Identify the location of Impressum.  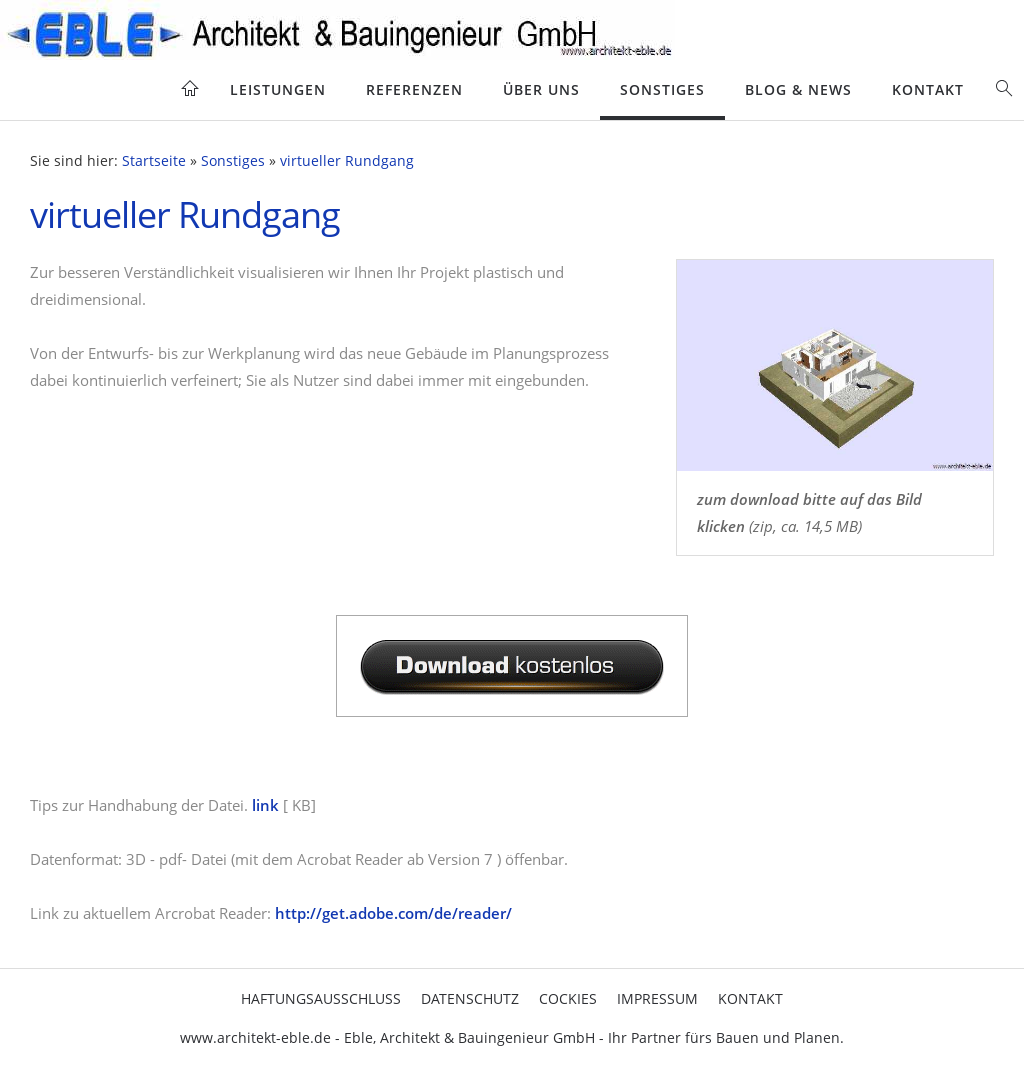
(657, 998).